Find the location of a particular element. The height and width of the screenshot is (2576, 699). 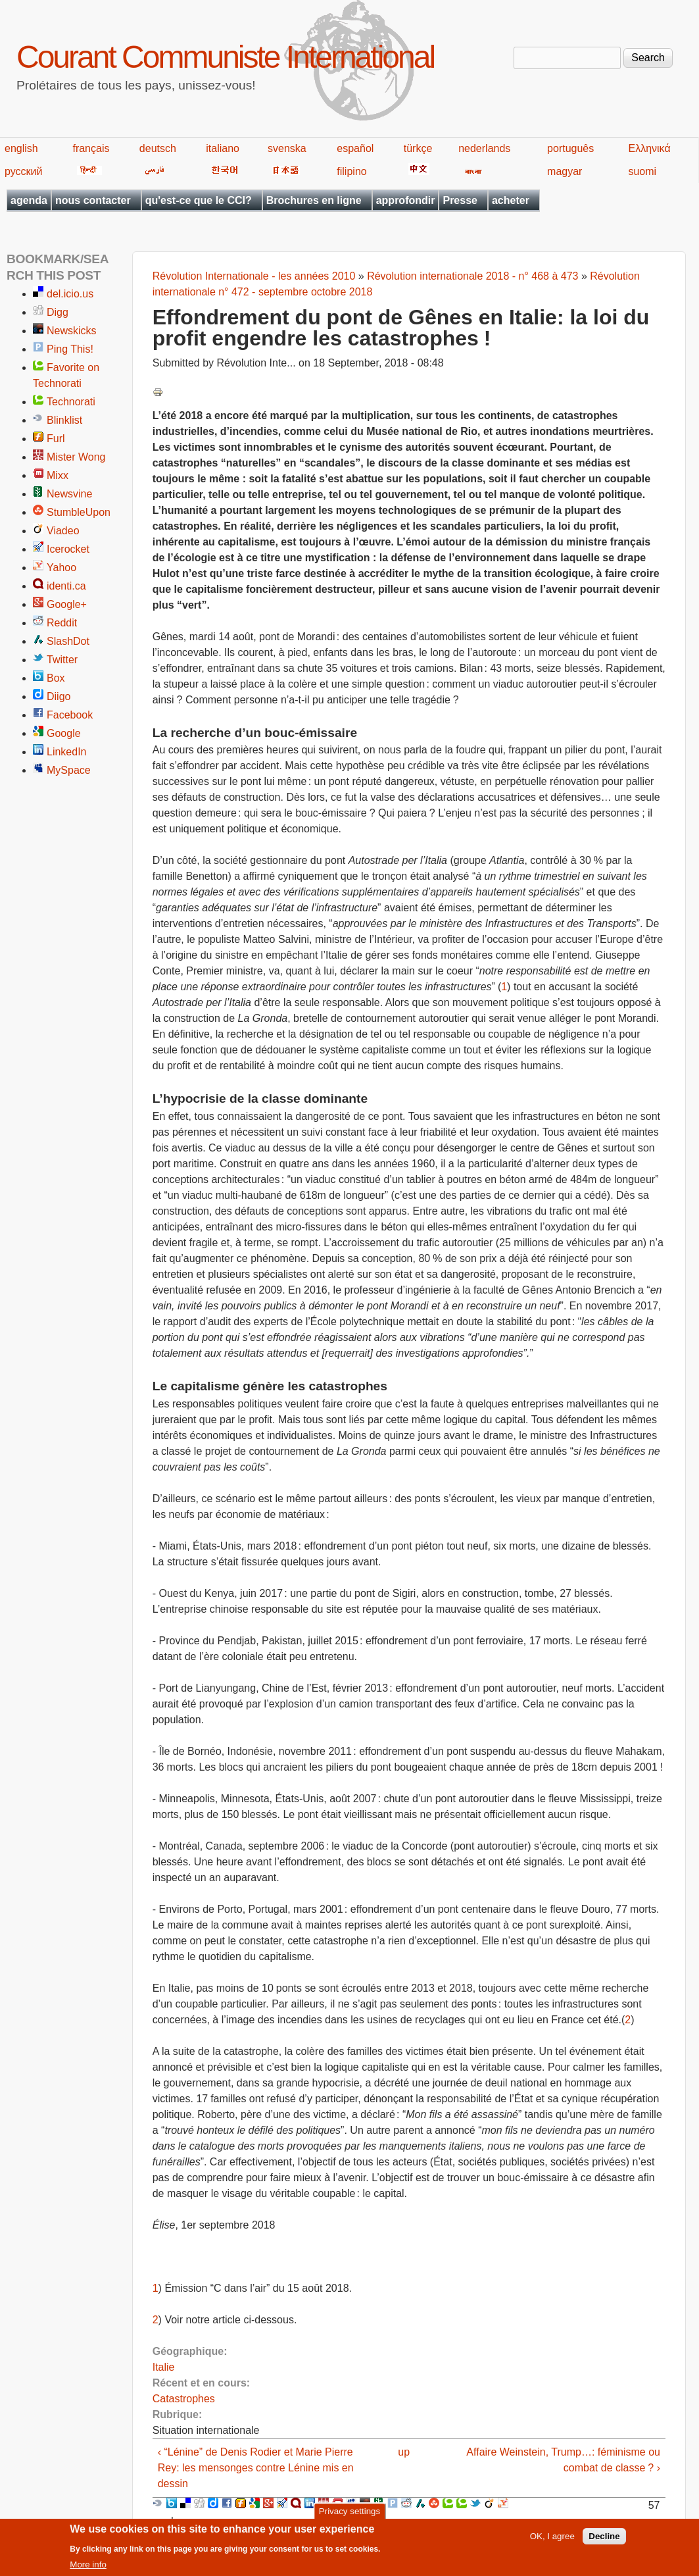

Affaire Weinstein, Trump…: féminisme ou combat de classe ? › is located at coordinates (563, 2459).